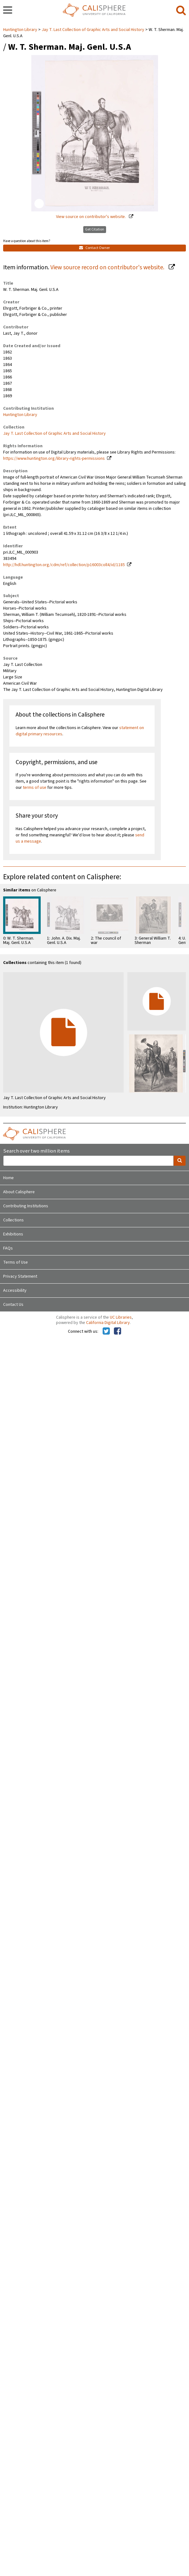 Image resolution: width=189 pixels, height=2576 pixels. Describe the element at coordinates (54, 458) in the screenshot. I see `https://www.huntington.org/library-rights-permissions` at that location.